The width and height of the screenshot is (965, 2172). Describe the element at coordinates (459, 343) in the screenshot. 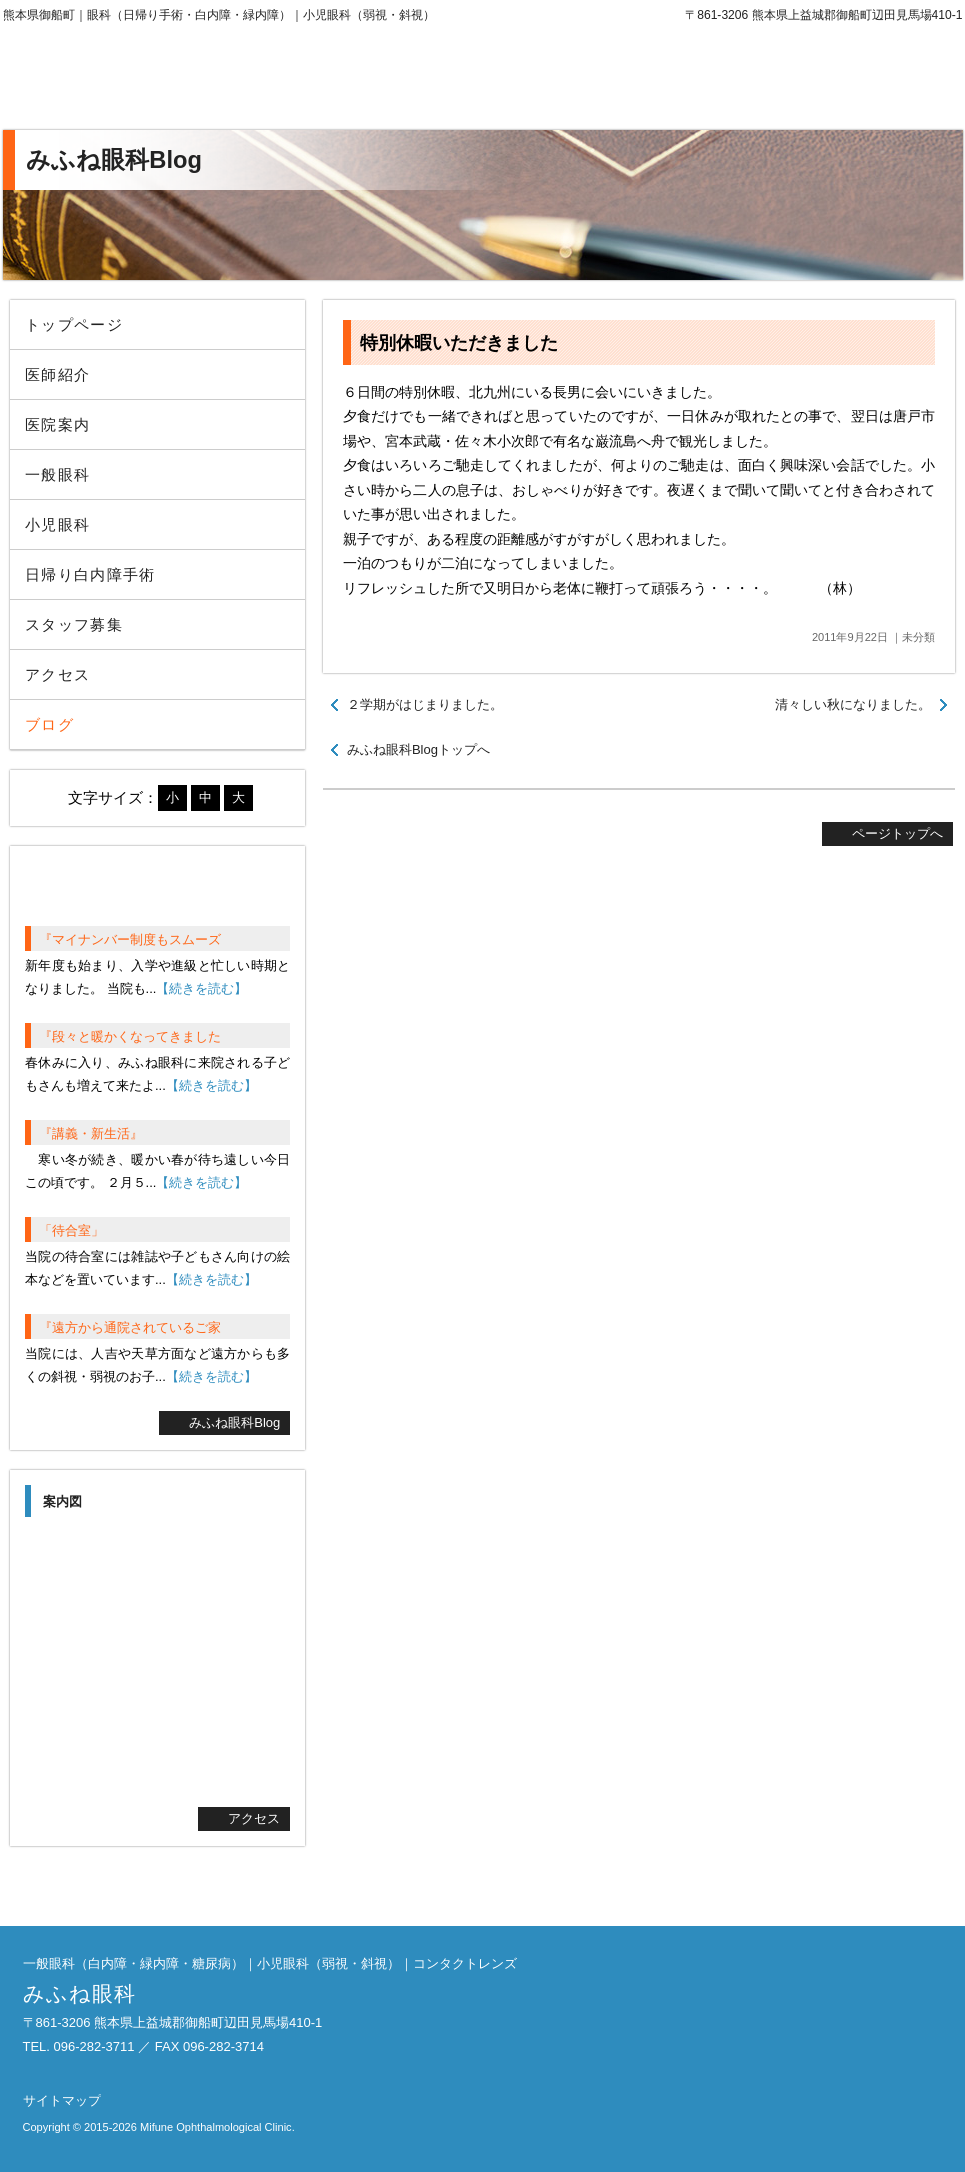

I see `特別休暇いただきました` at that location.